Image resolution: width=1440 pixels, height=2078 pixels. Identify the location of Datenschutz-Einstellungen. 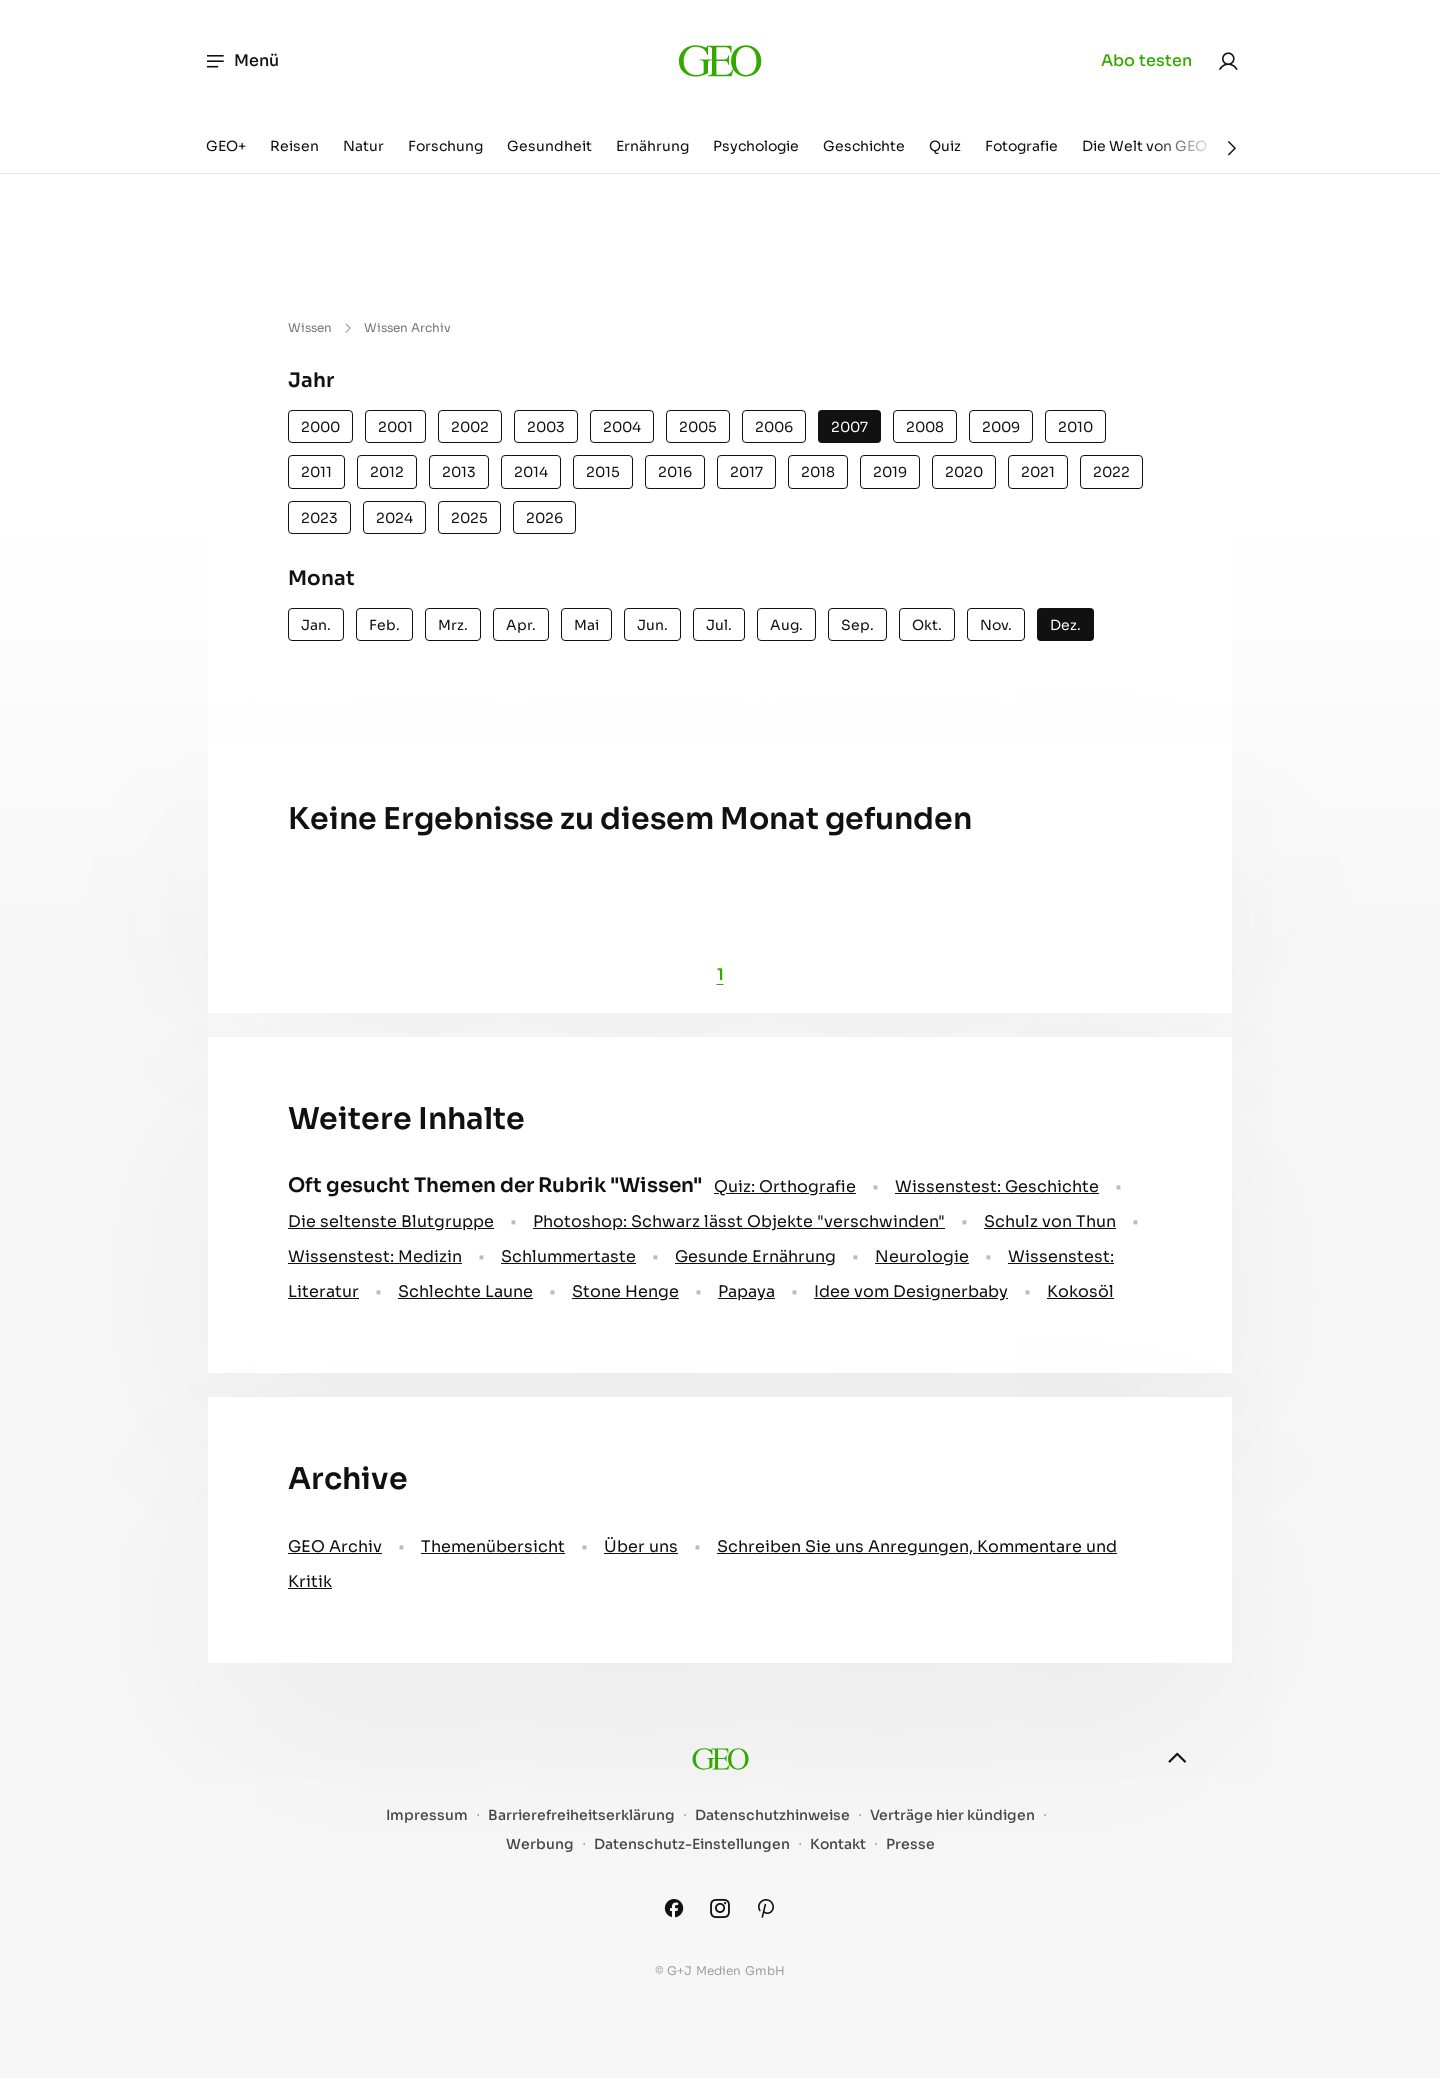
(692, 1844).